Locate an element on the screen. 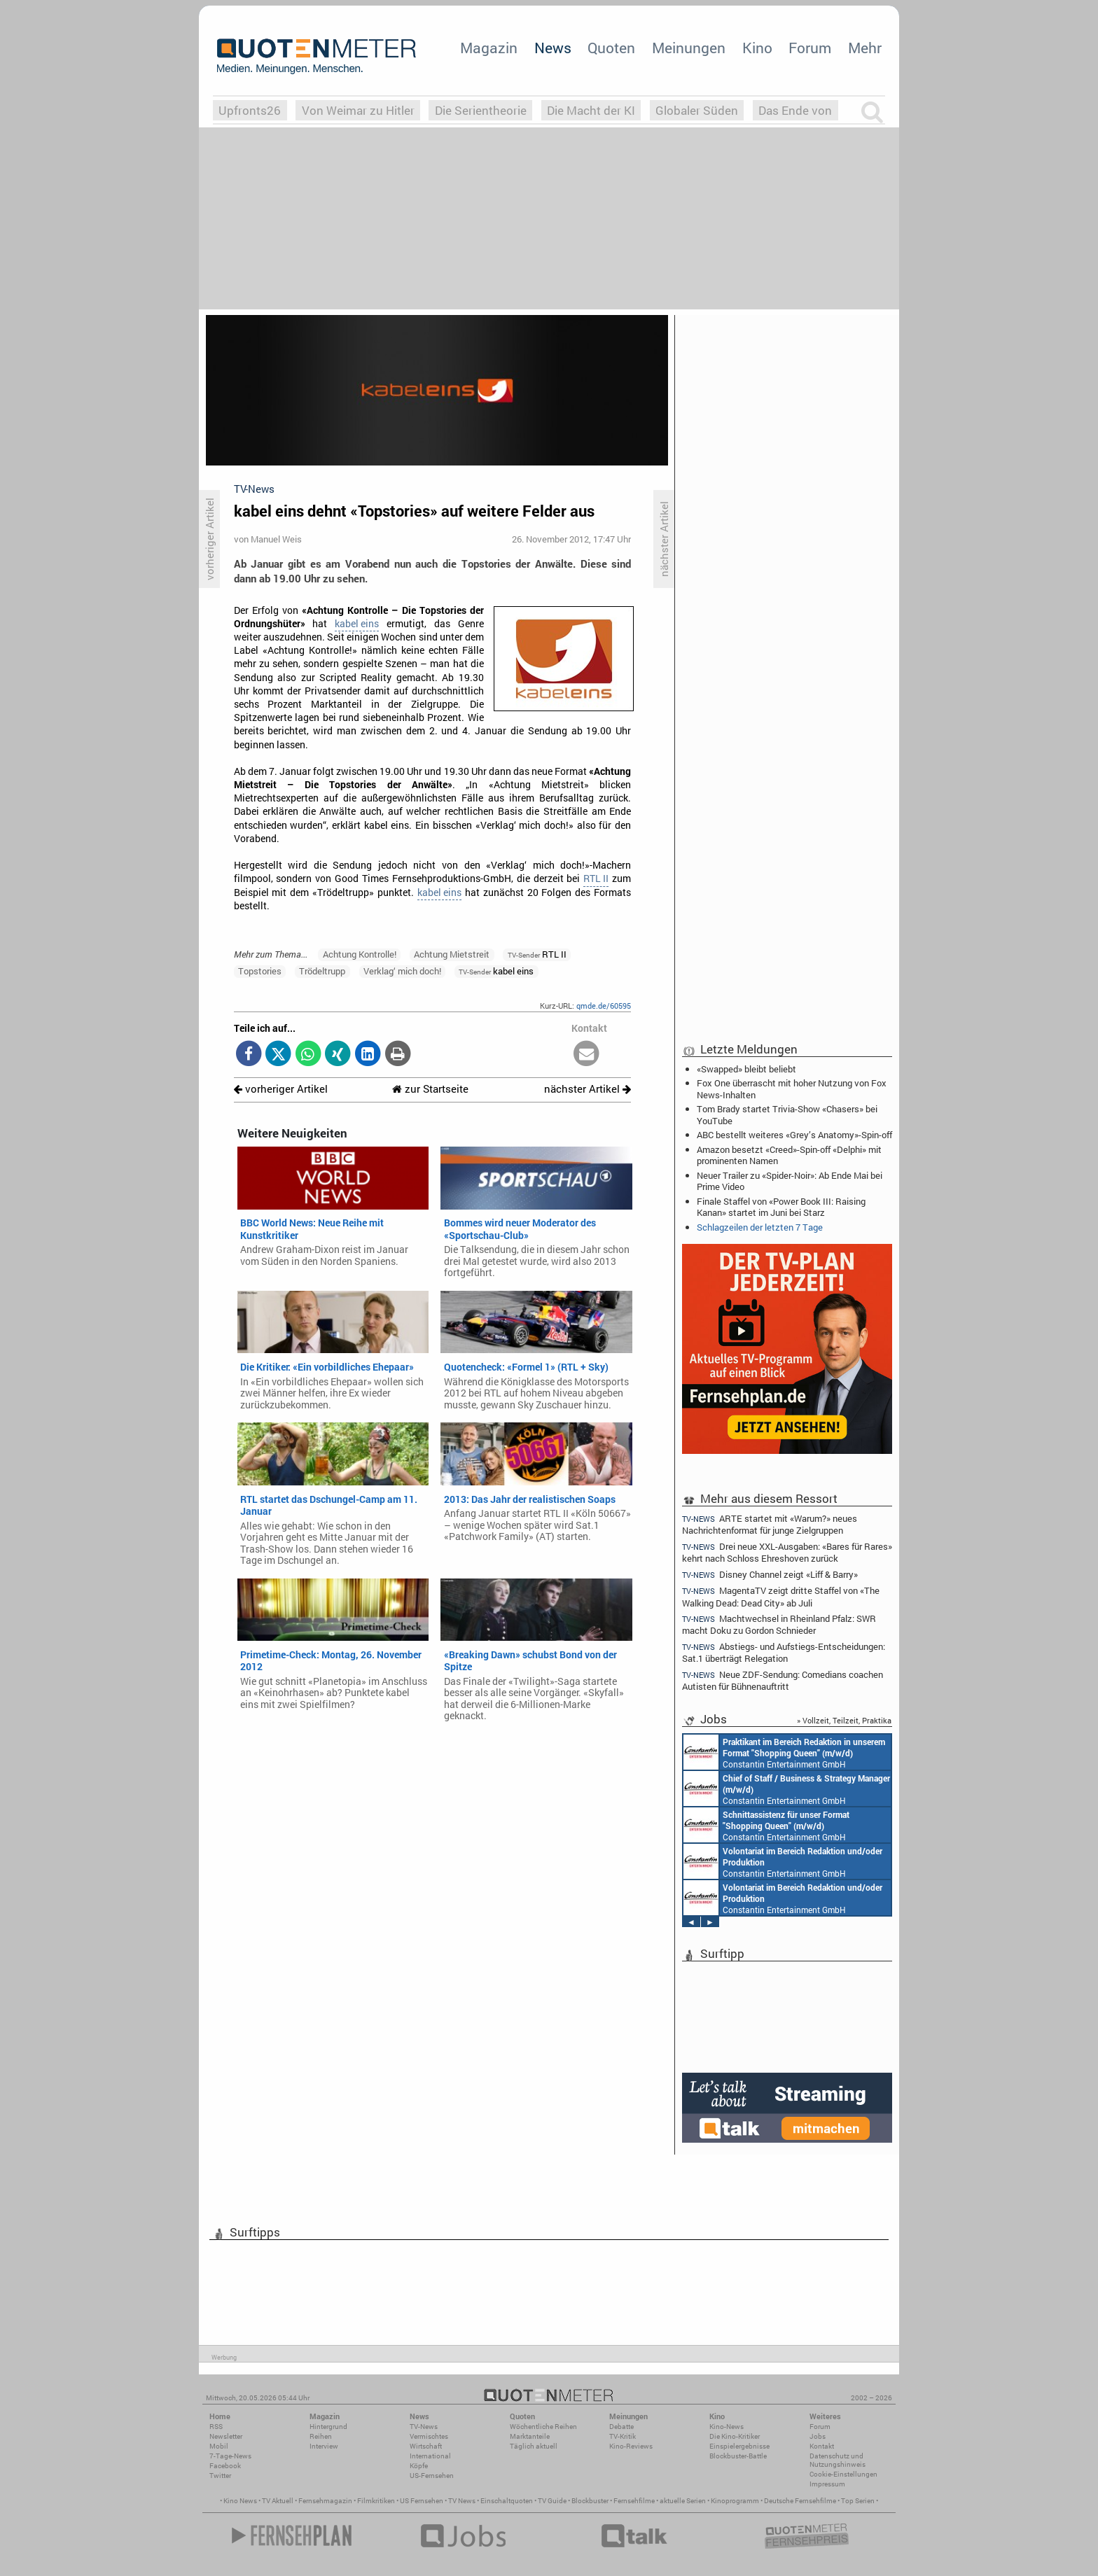 This screenshot has height=2576, width=1098. vorheriger Artikel is located at coordinates (281, 1089).